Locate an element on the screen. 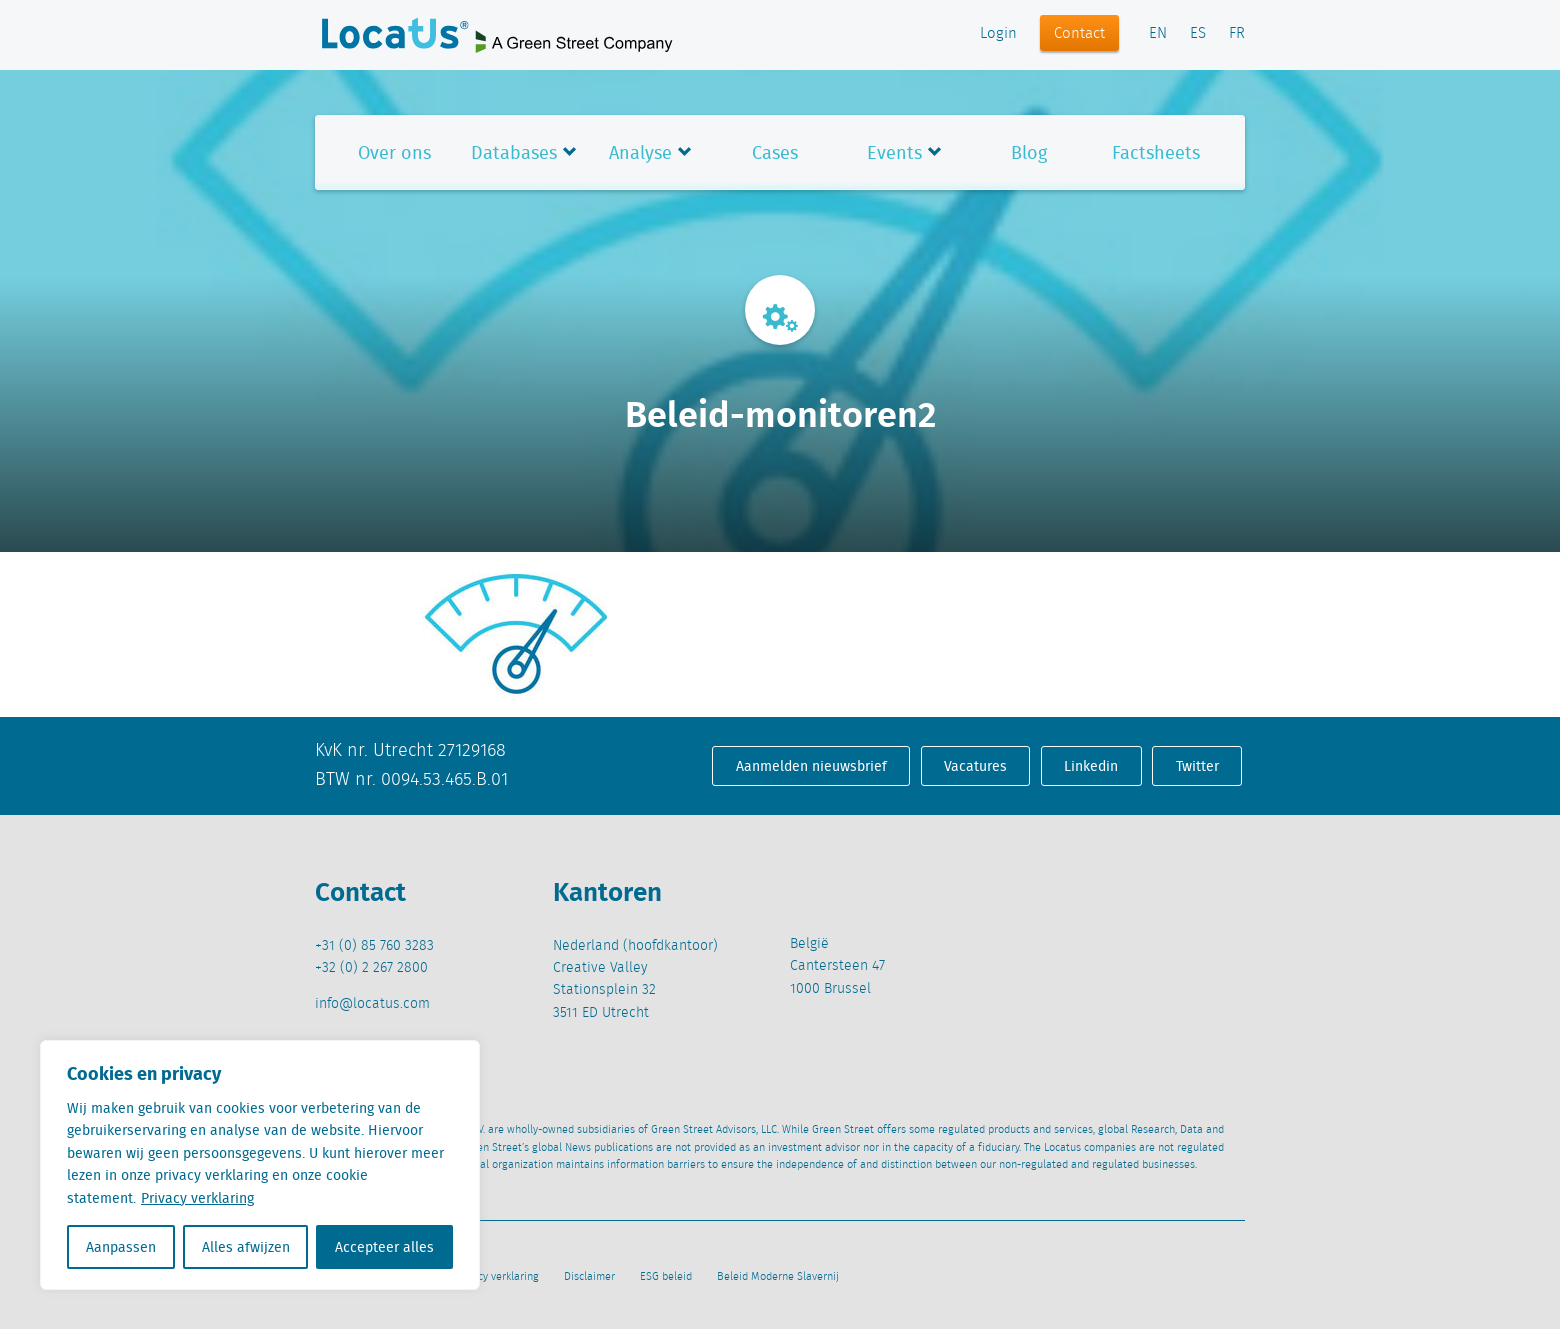 The image size is (1560, 1330). ESG beleid is located at coordinates (666, 1277).